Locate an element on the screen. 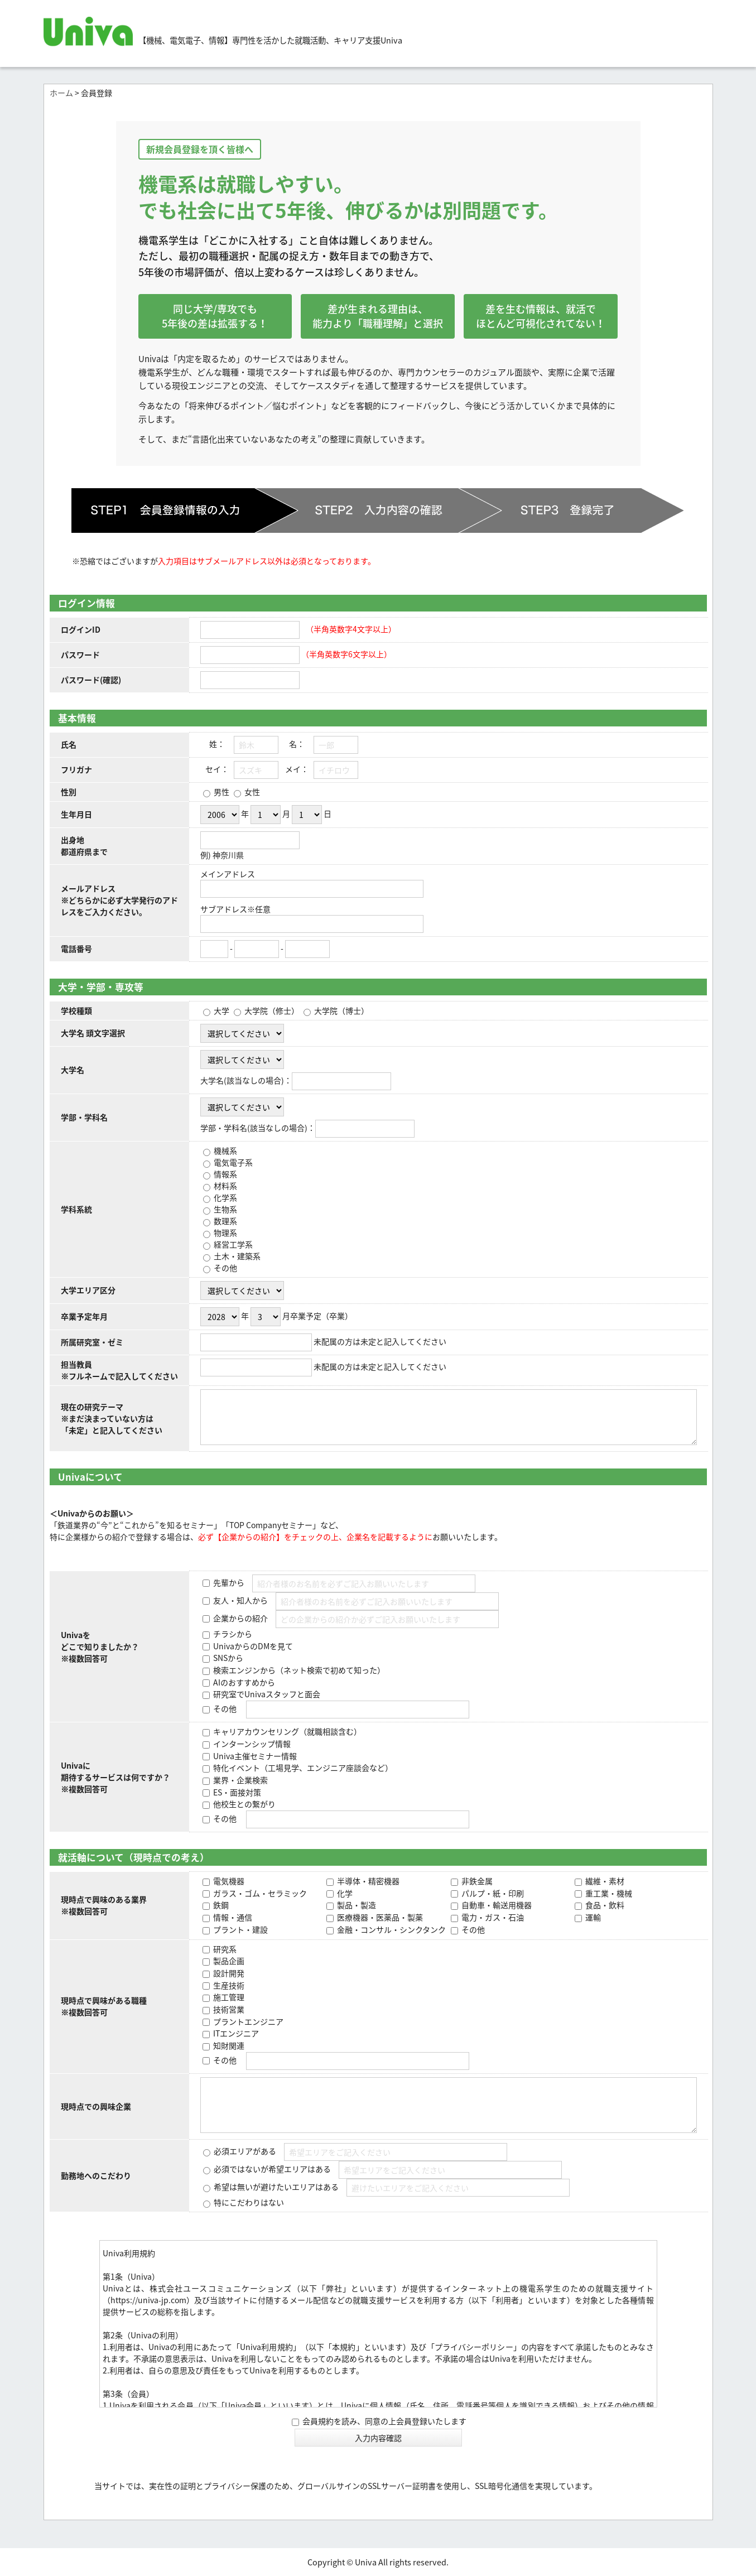  食品・飲料 is located at coordinates (604, 1904).